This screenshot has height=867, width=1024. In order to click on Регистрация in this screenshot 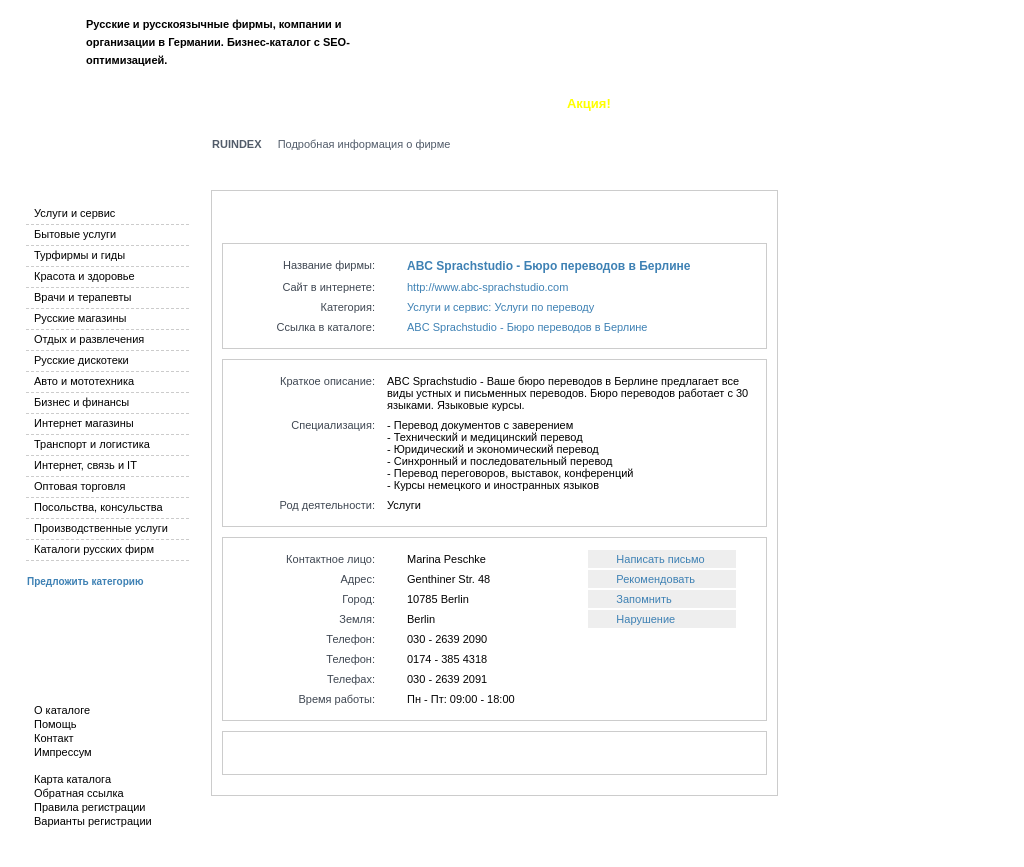, I will do `click(955, 48)`.